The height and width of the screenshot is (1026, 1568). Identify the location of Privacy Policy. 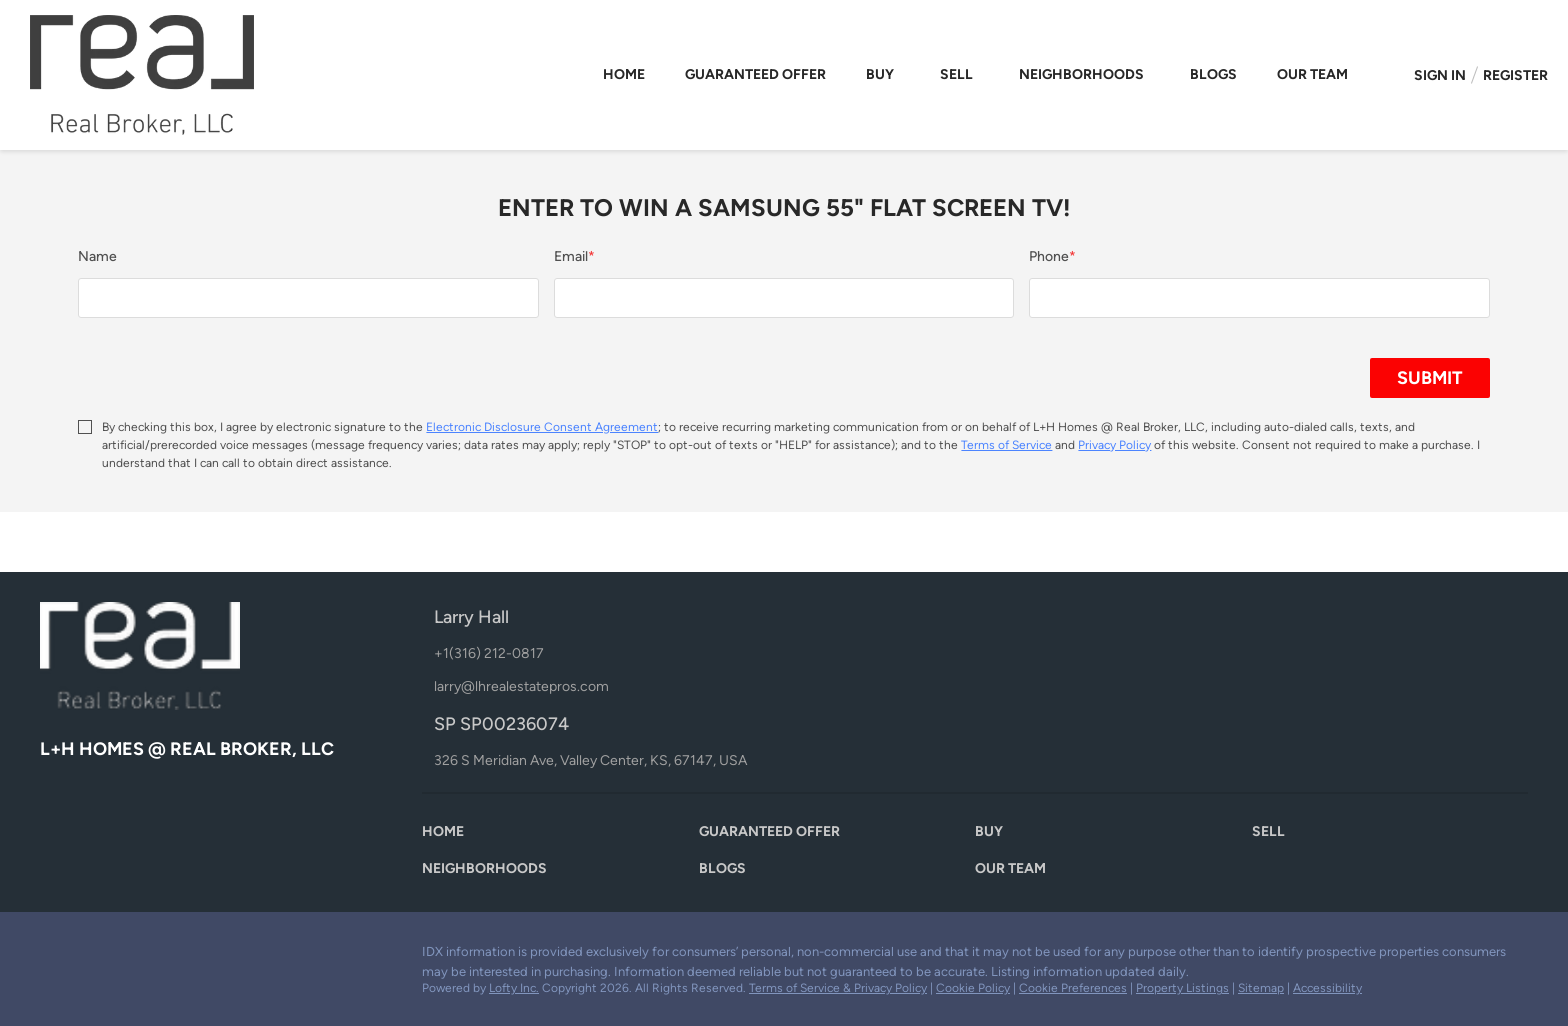
(1114, 445).